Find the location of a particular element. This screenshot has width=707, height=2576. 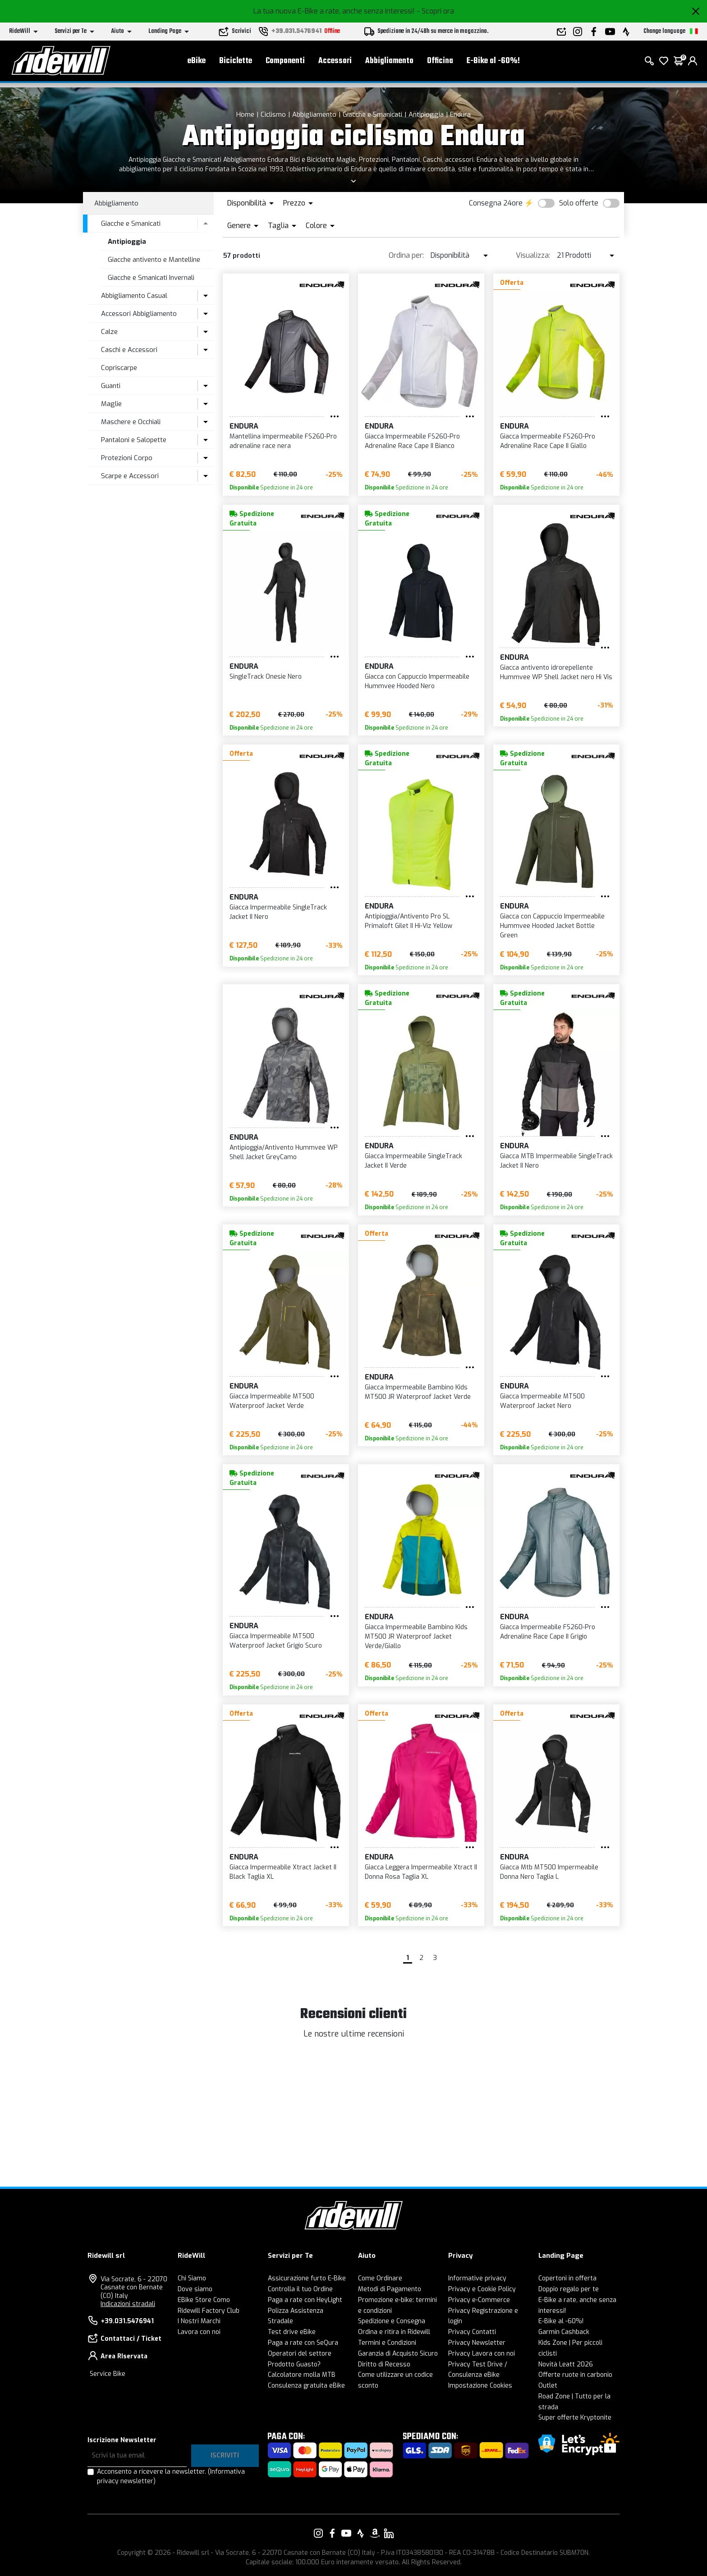

Paga a rate con SeQura is located at coordinates (303, 2342).